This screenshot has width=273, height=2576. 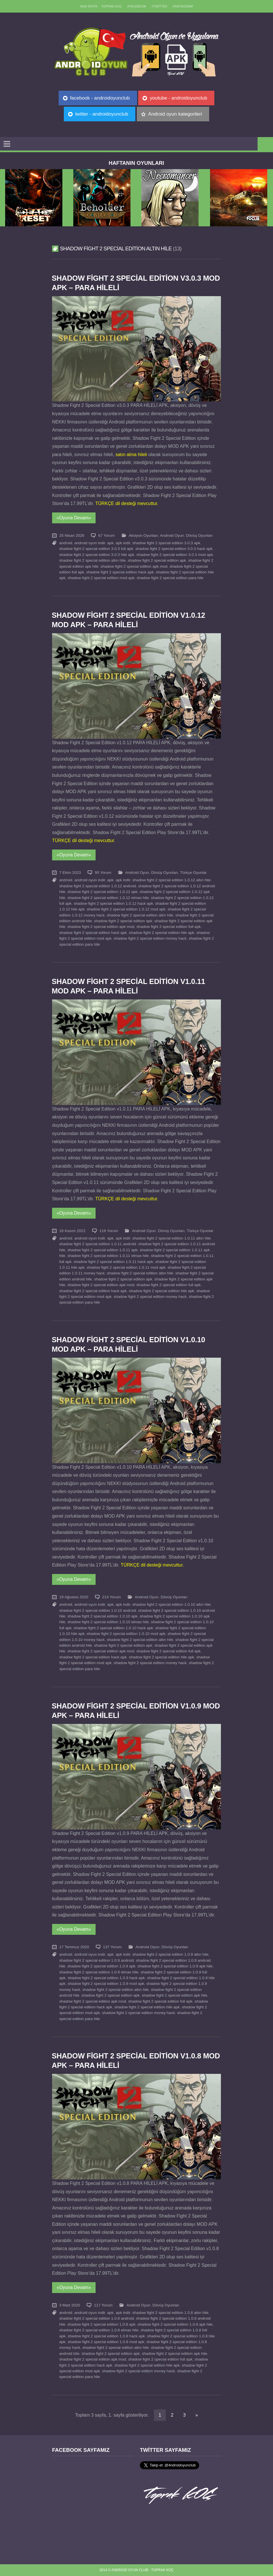 What do you see at coordinates (111, 6) in the screenshot?
I see `TOPRAK KOÇ` at bounding box center [111, 6].